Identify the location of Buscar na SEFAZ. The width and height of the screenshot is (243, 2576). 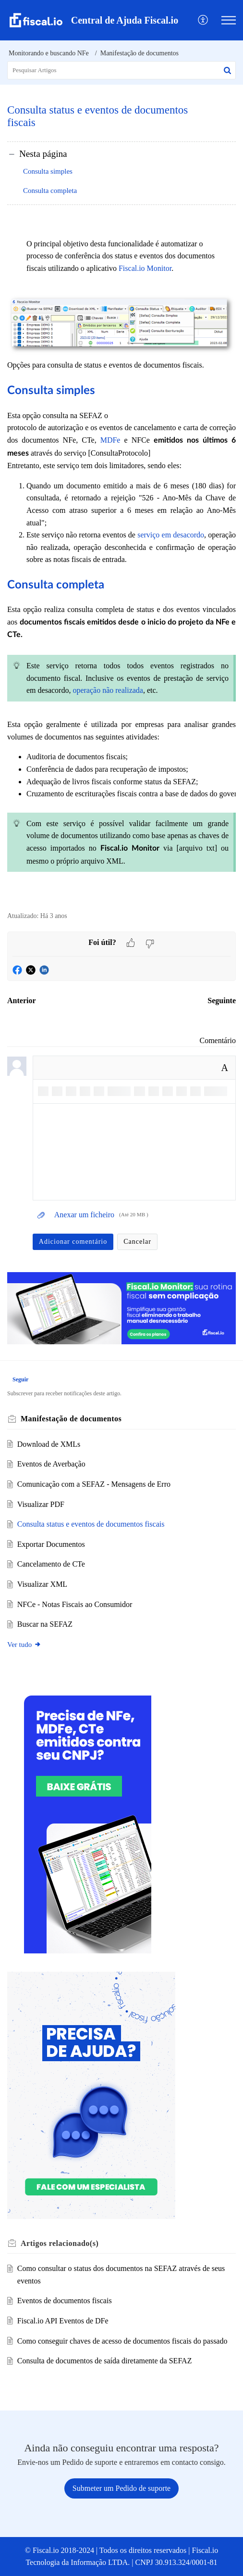
(45, 1624).